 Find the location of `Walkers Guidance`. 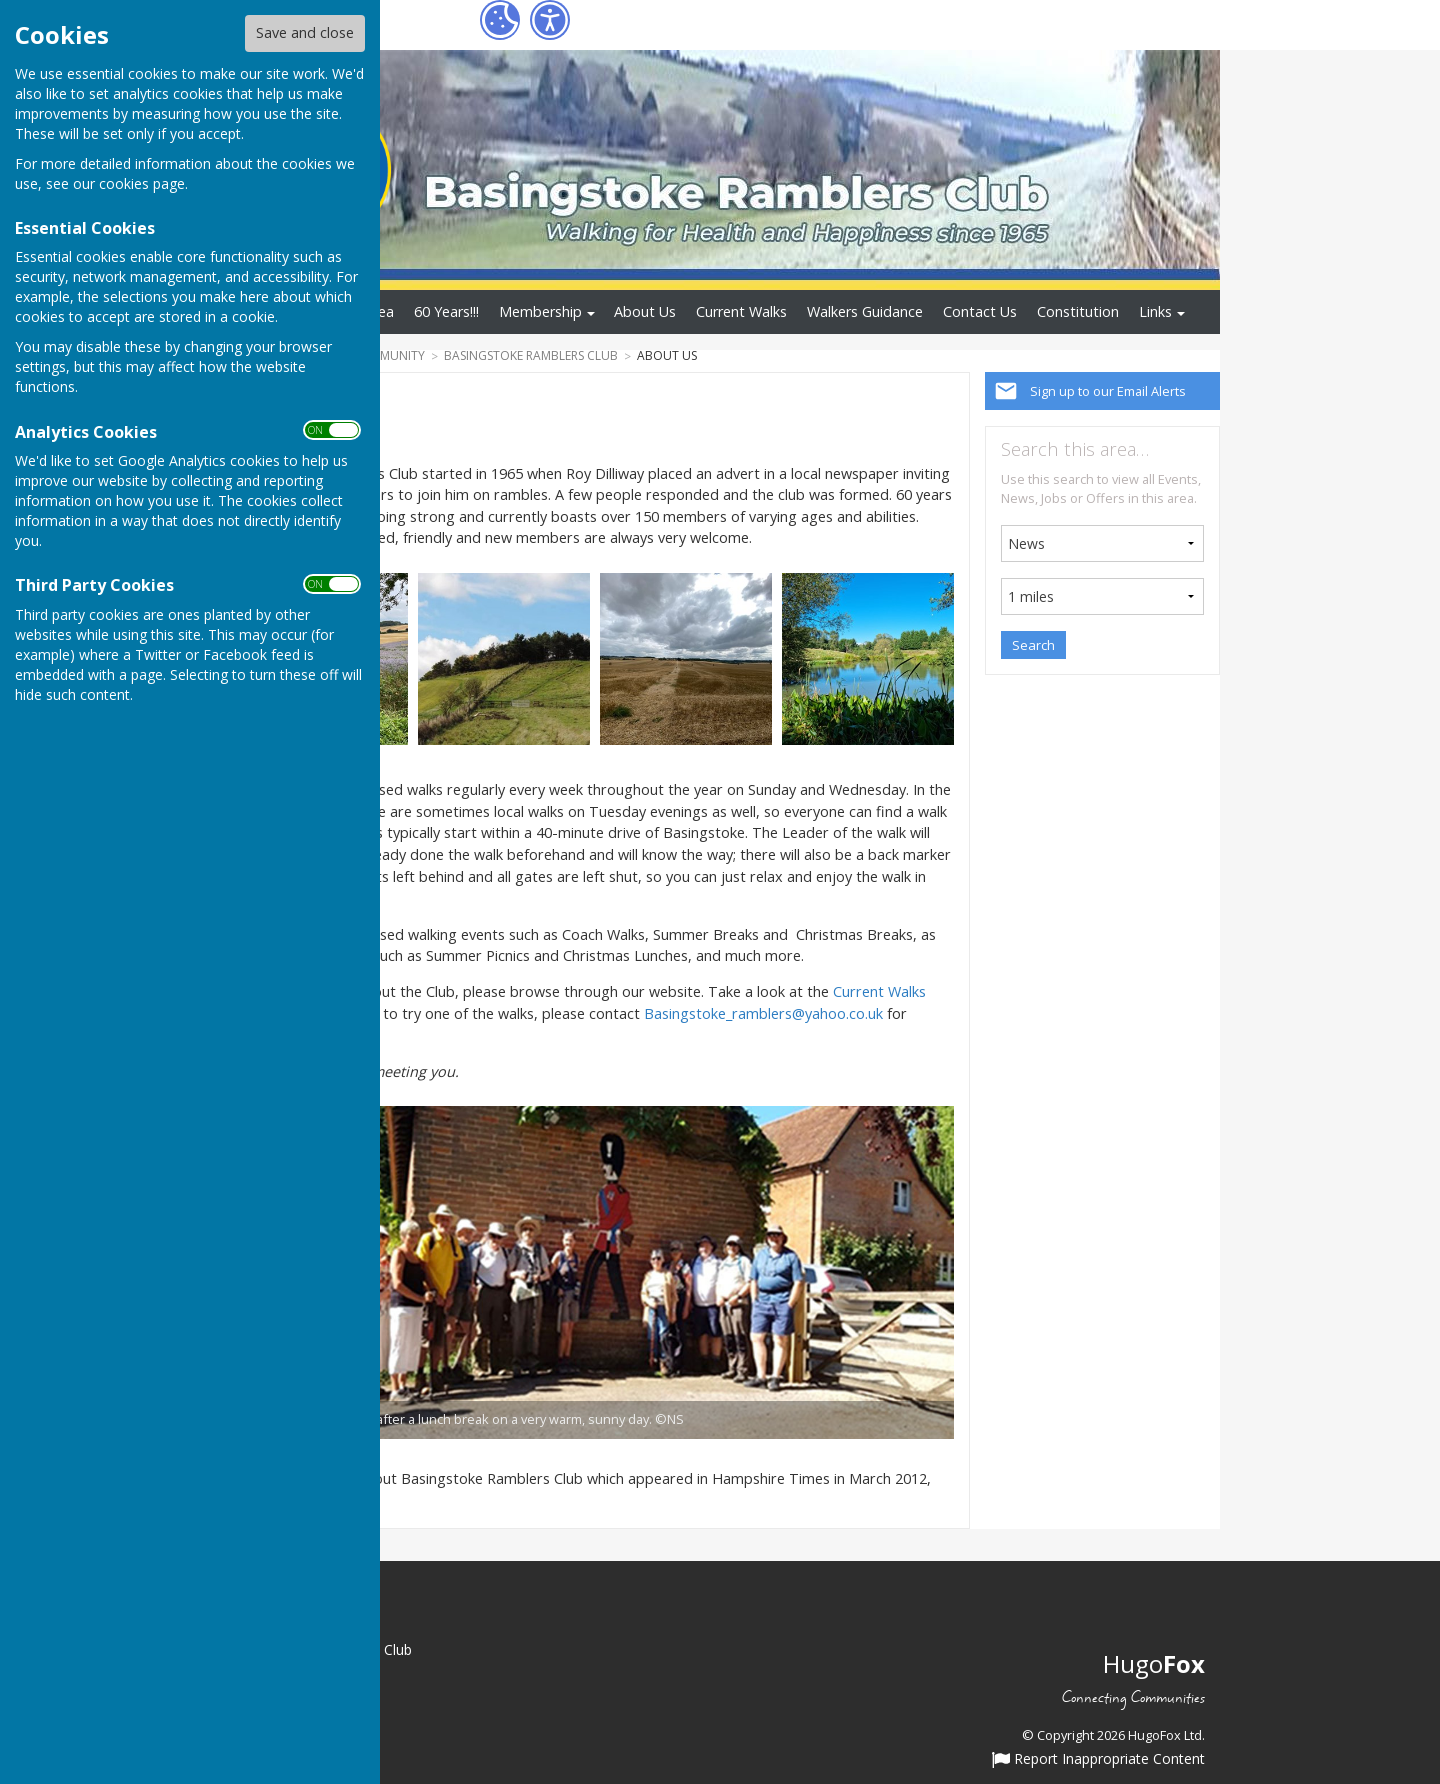

Walkers Guidance is located at coordinates (865, 311).